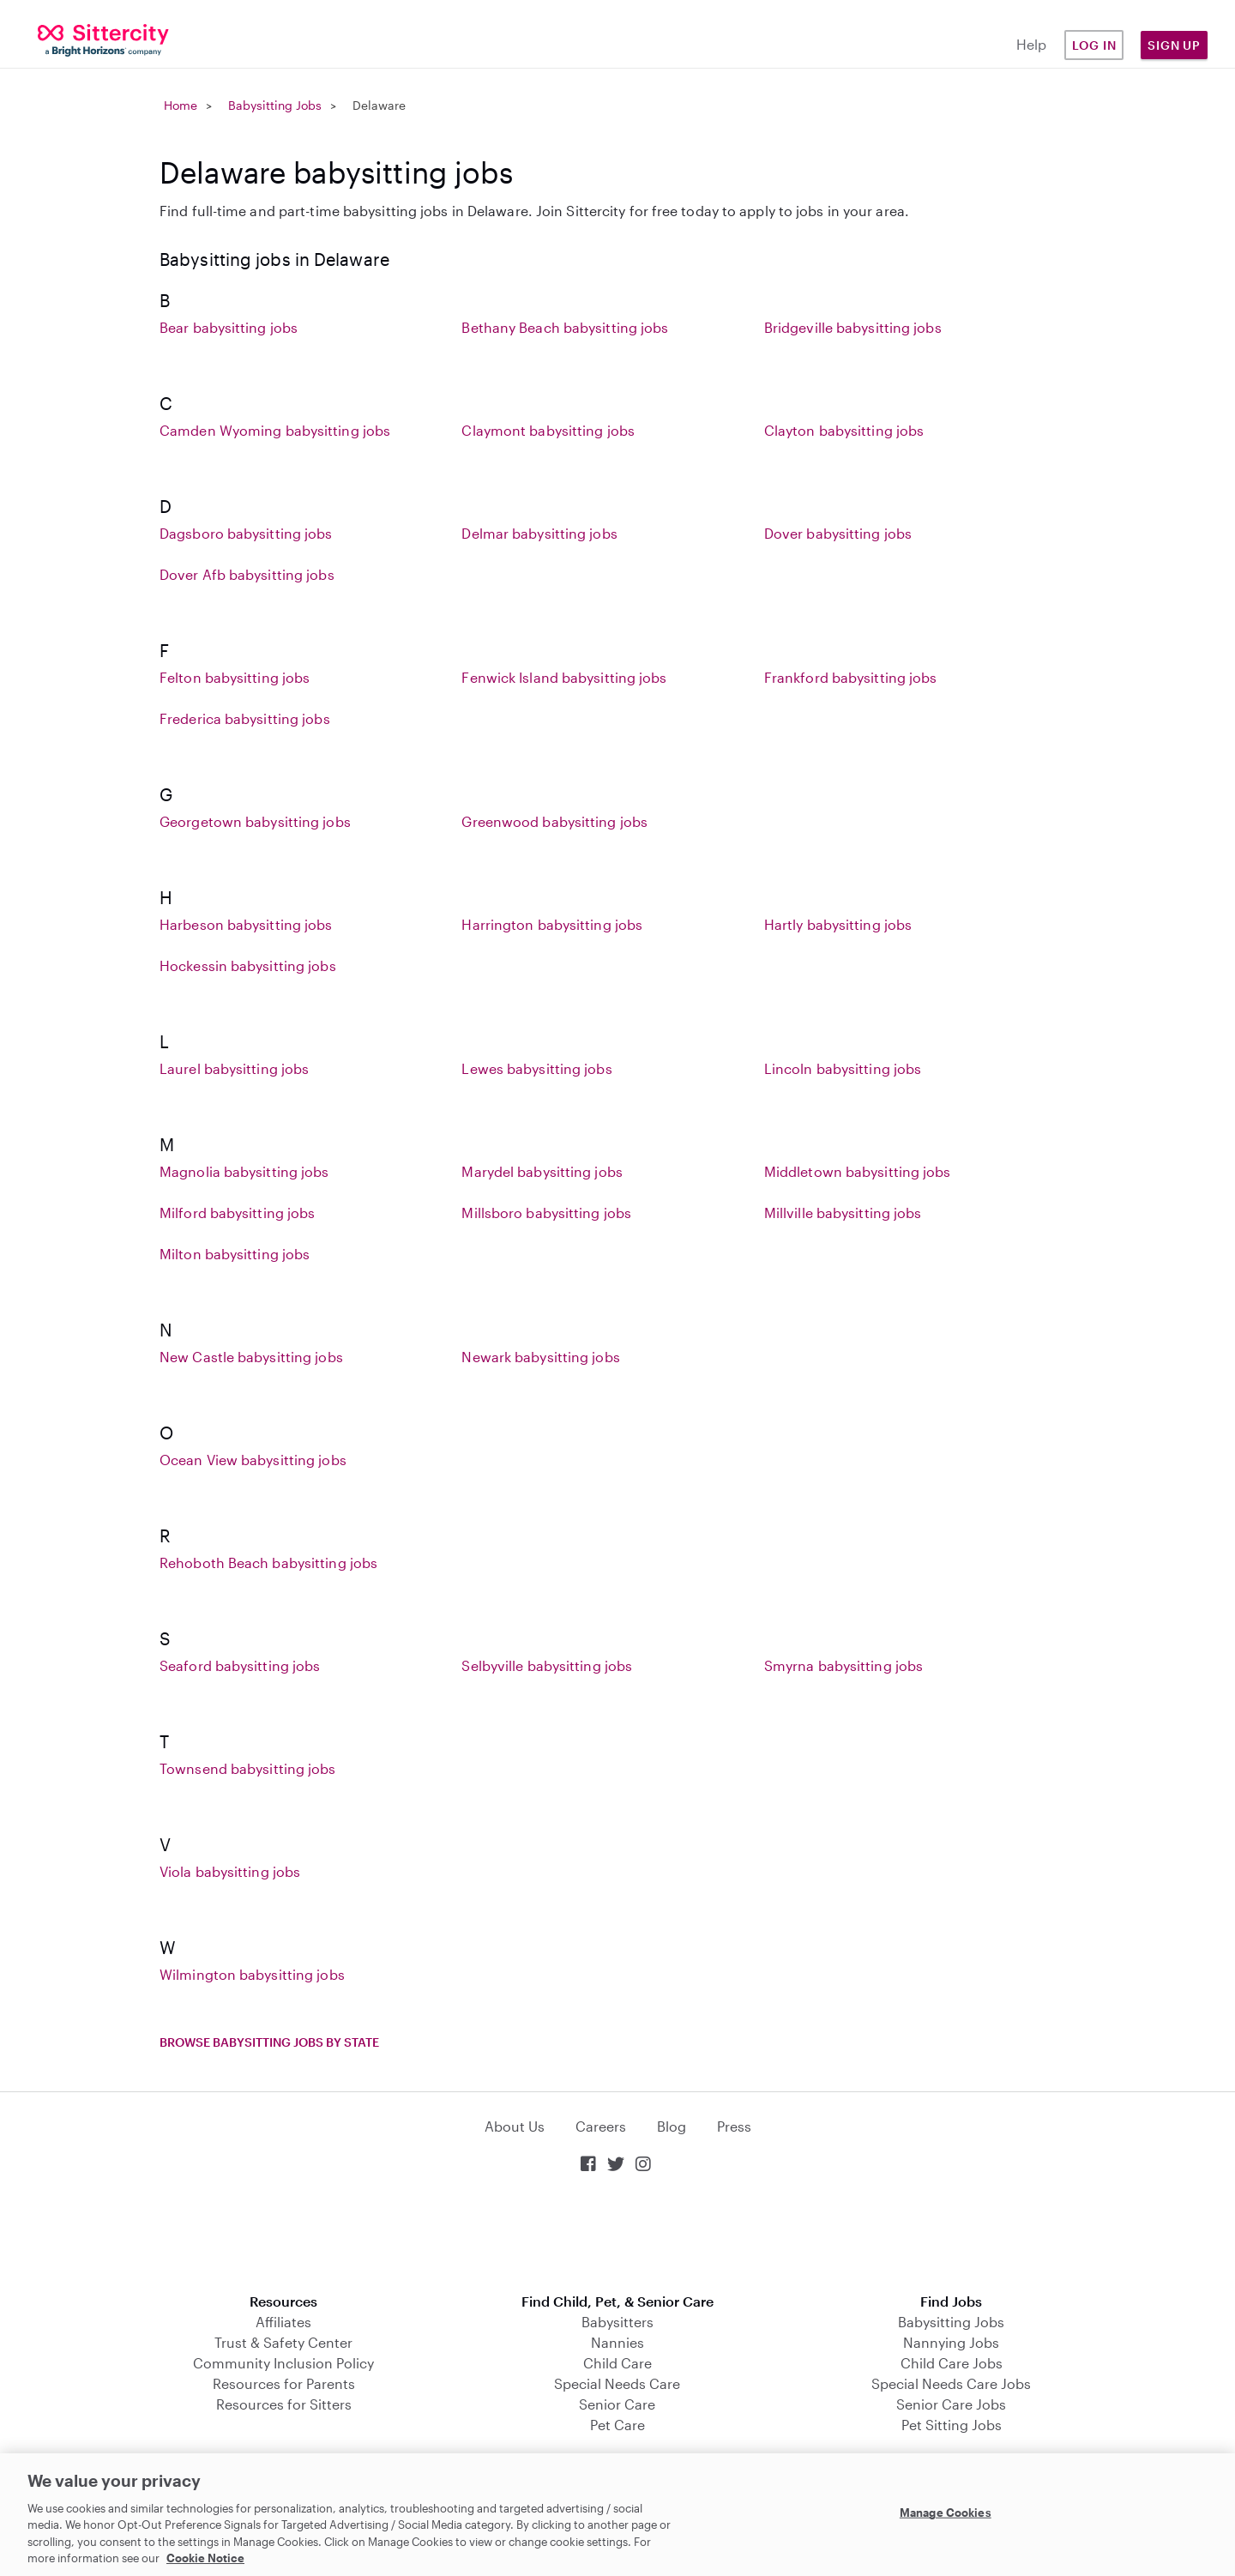 The image size is (1235, 2576). What do you see at coordinates (617, 2235) in the screenshot?
I see `Download on the App Store` at bounding box center [617, 2235].